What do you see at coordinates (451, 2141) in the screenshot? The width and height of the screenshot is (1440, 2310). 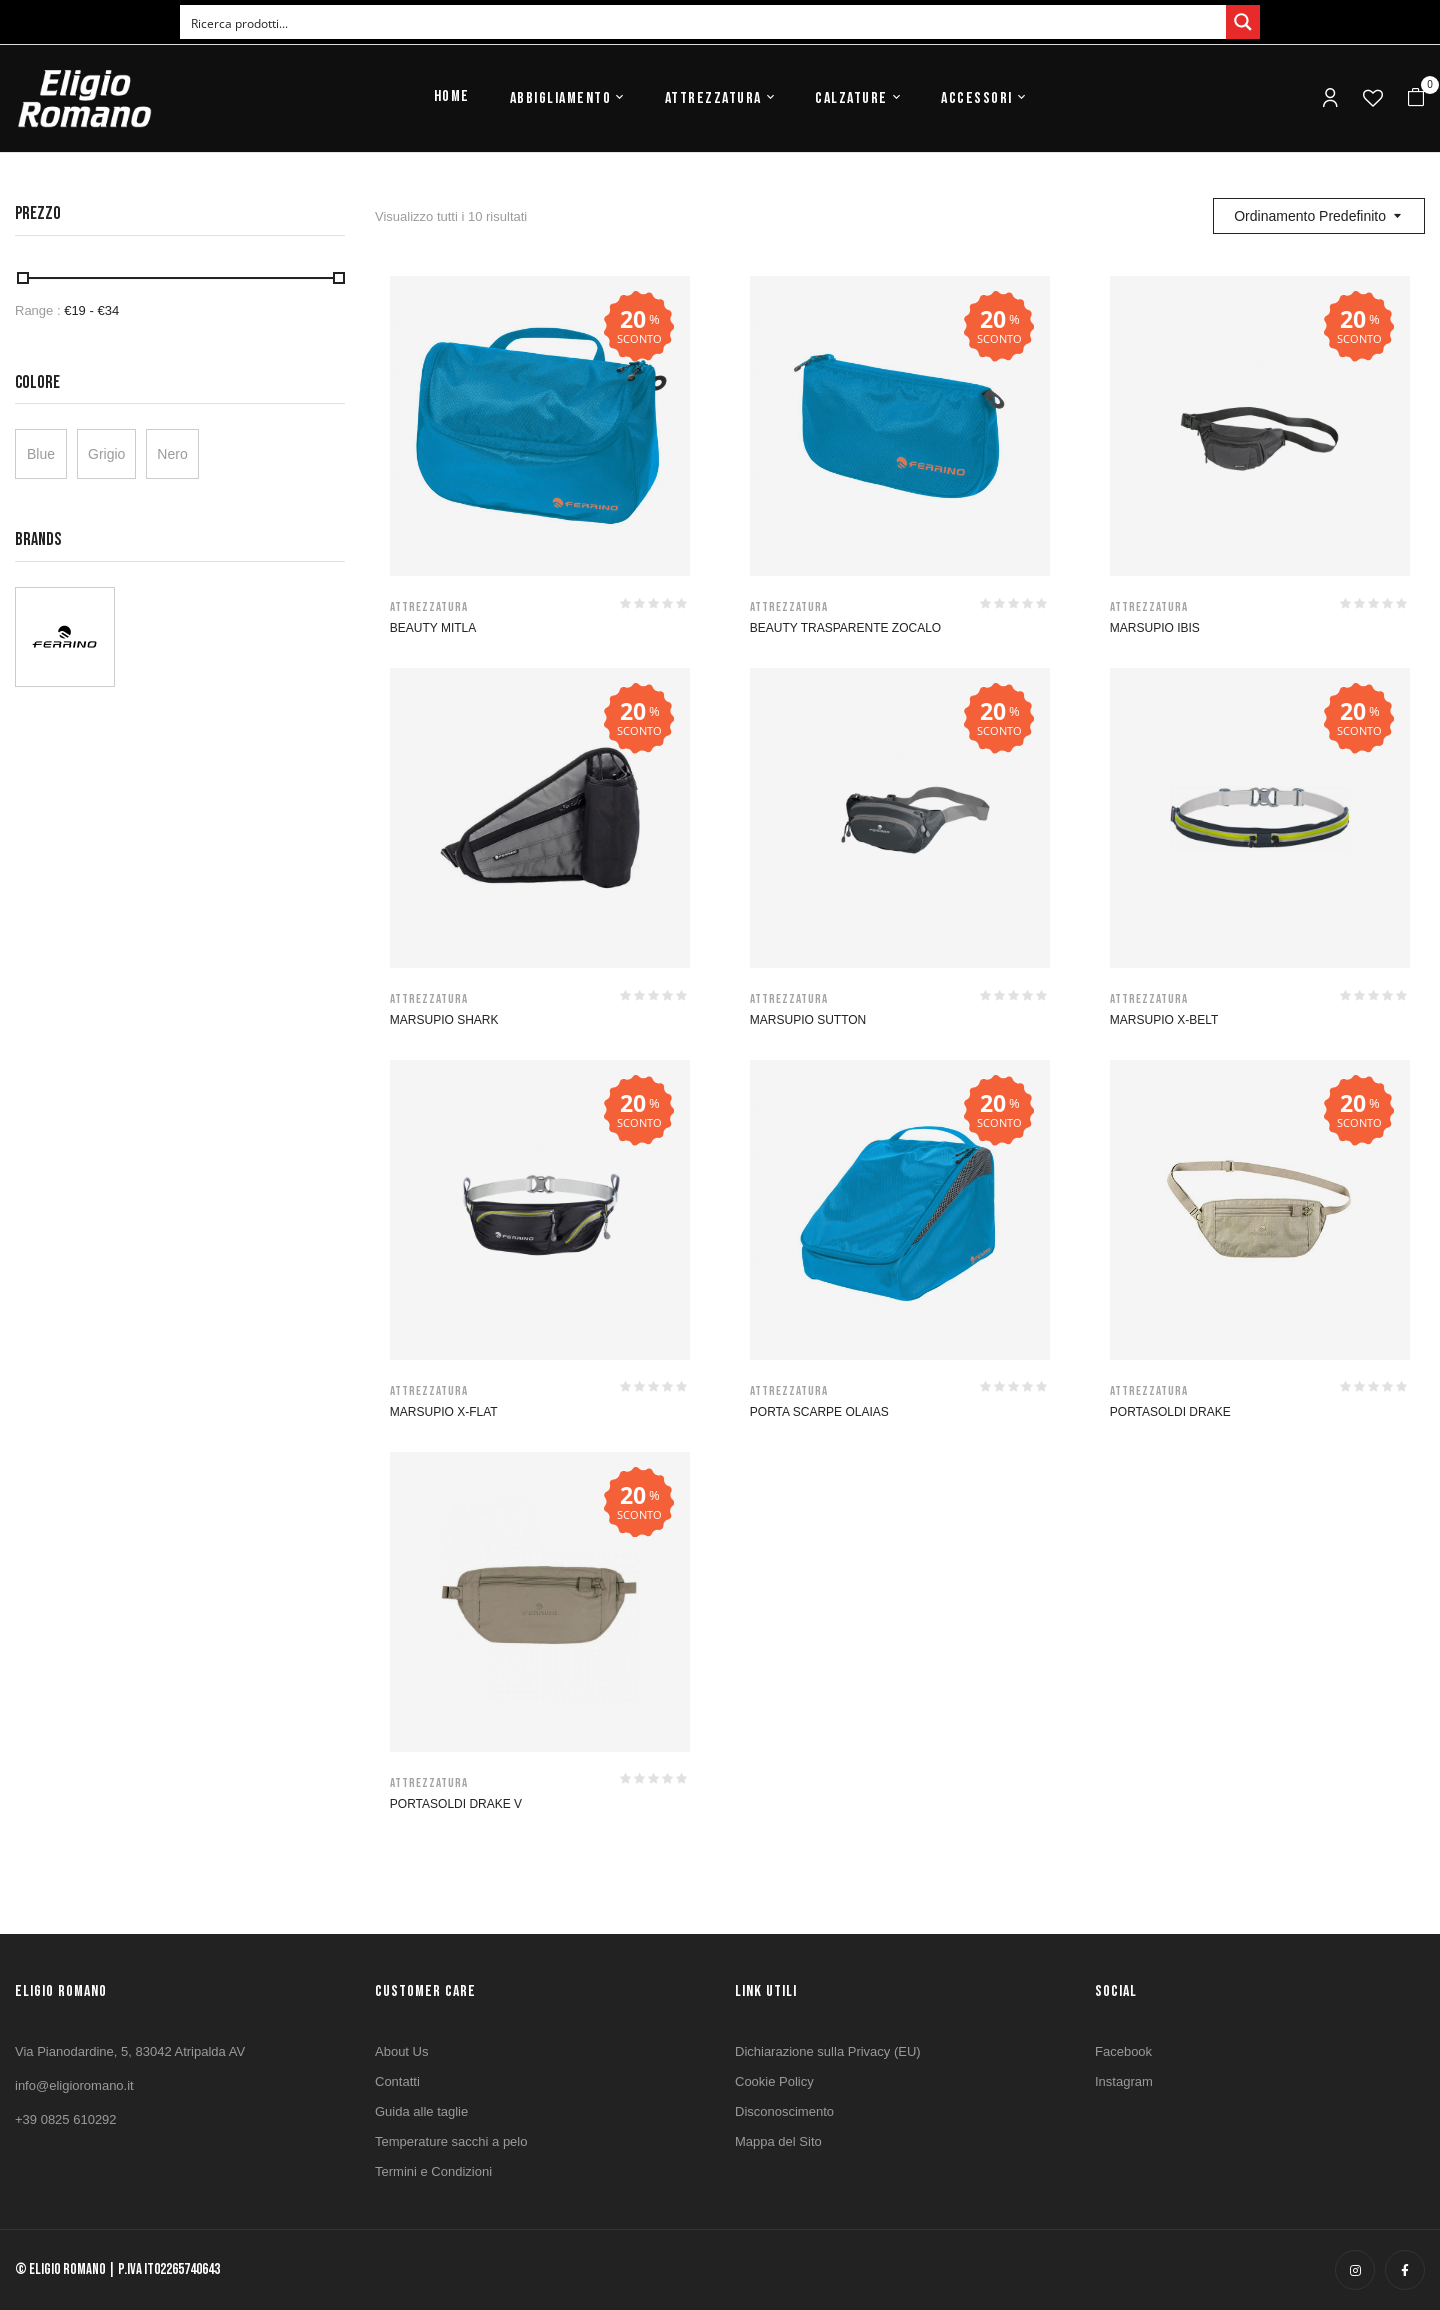 I see `Temperature sacchi a pelo` at bounding box center [451, 2141].